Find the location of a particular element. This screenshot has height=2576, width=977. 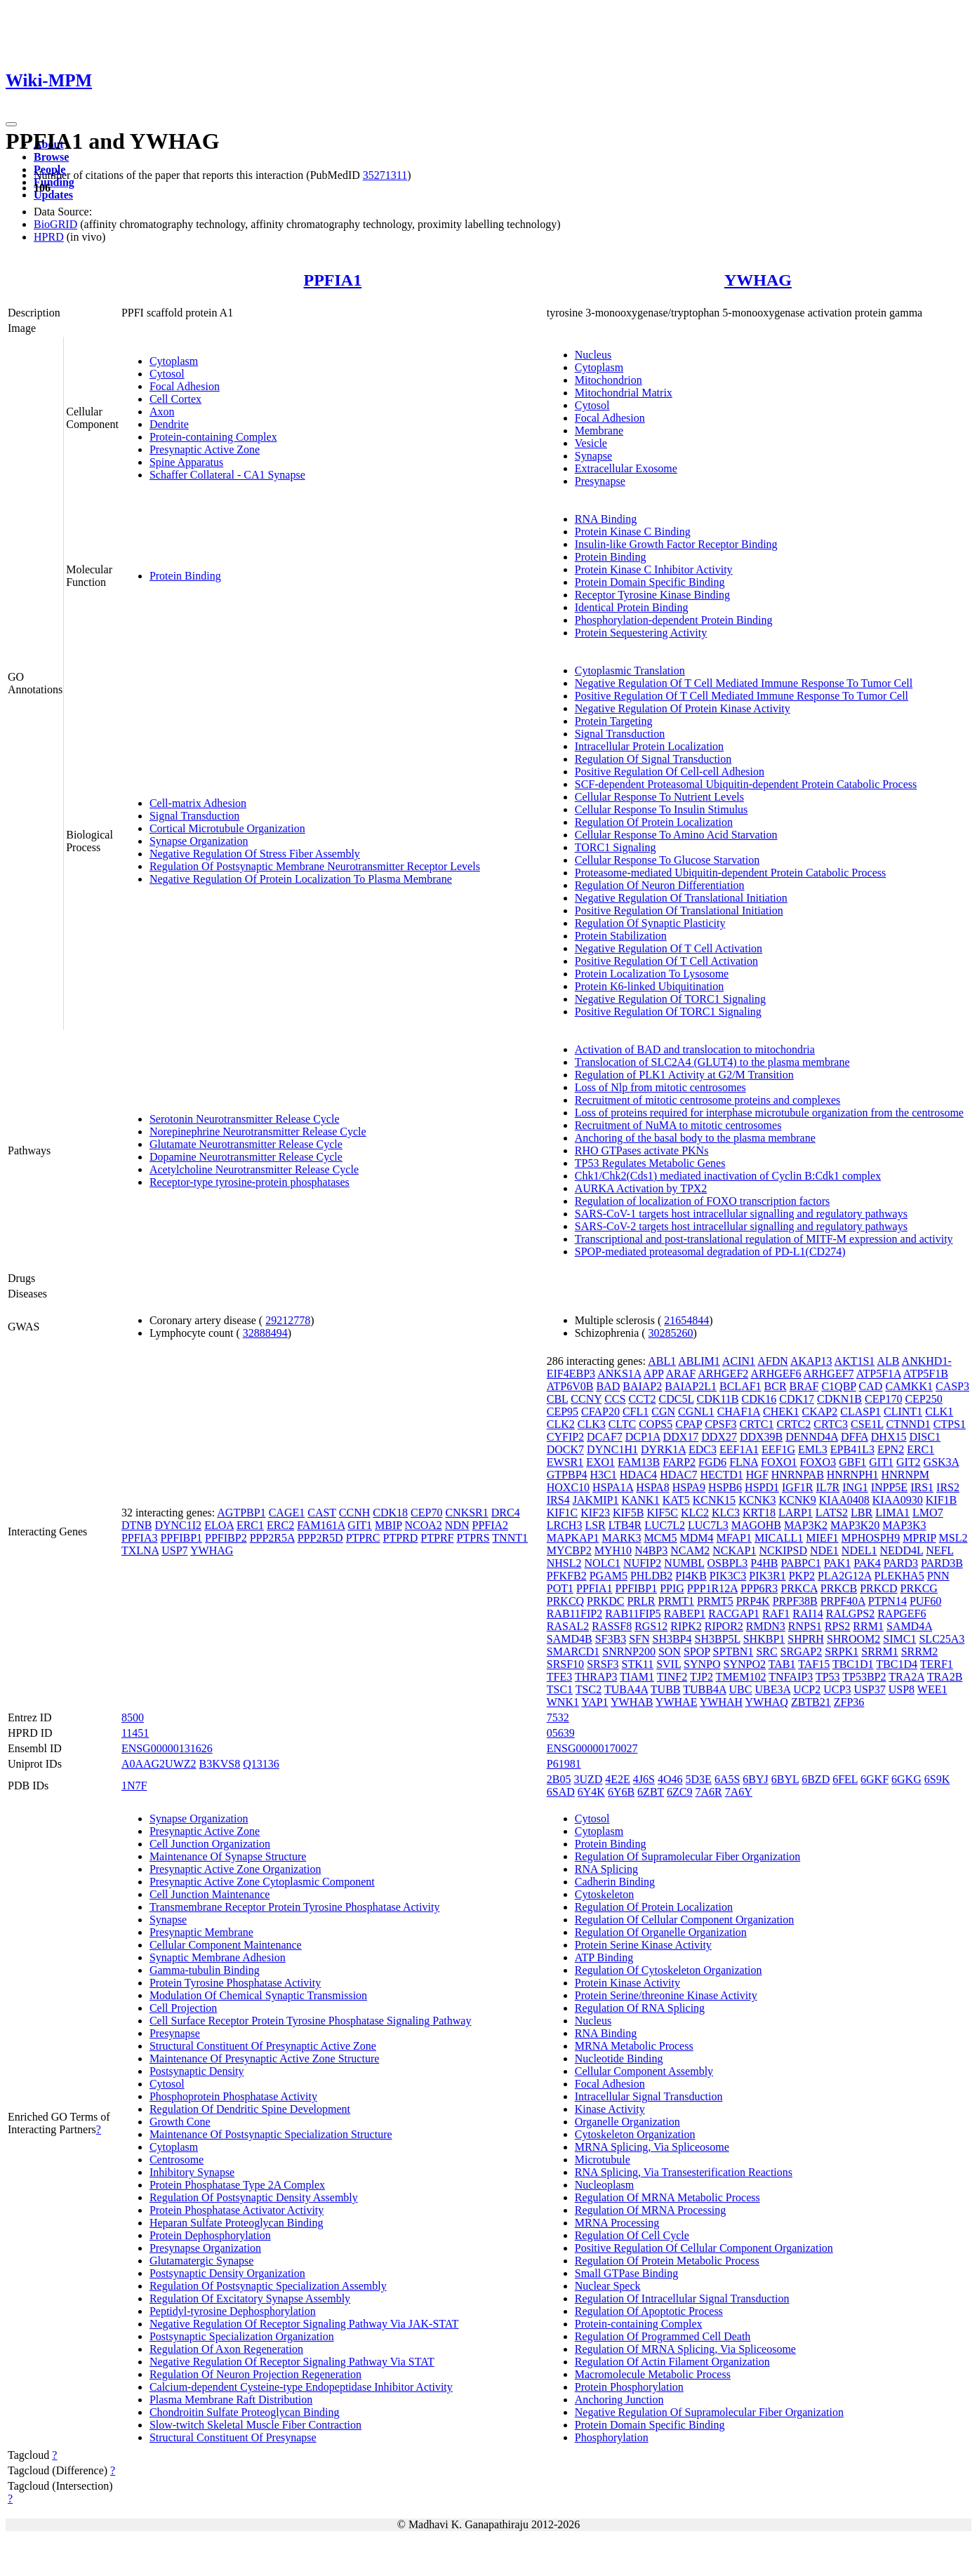

Presynaptic Active Zone Cytoplasmic Component is located at coordinates (262, 1882).